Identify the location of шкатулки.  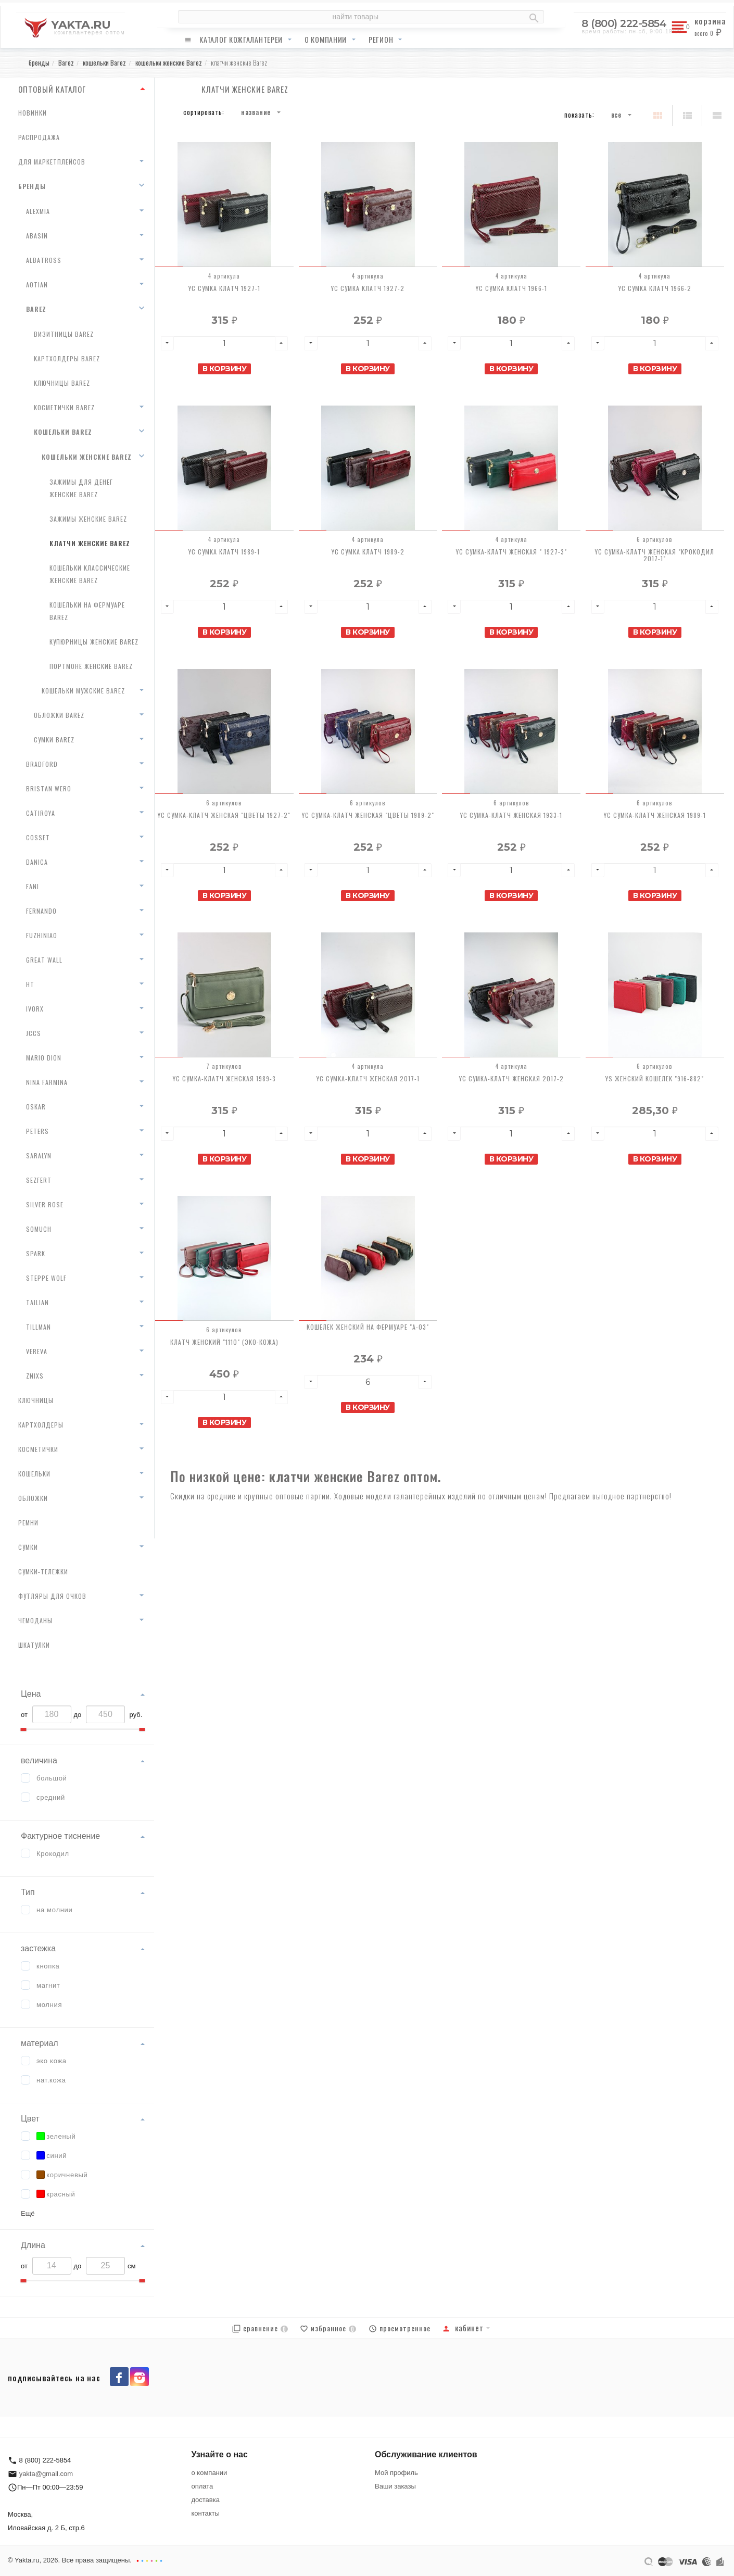
(34, 1644).